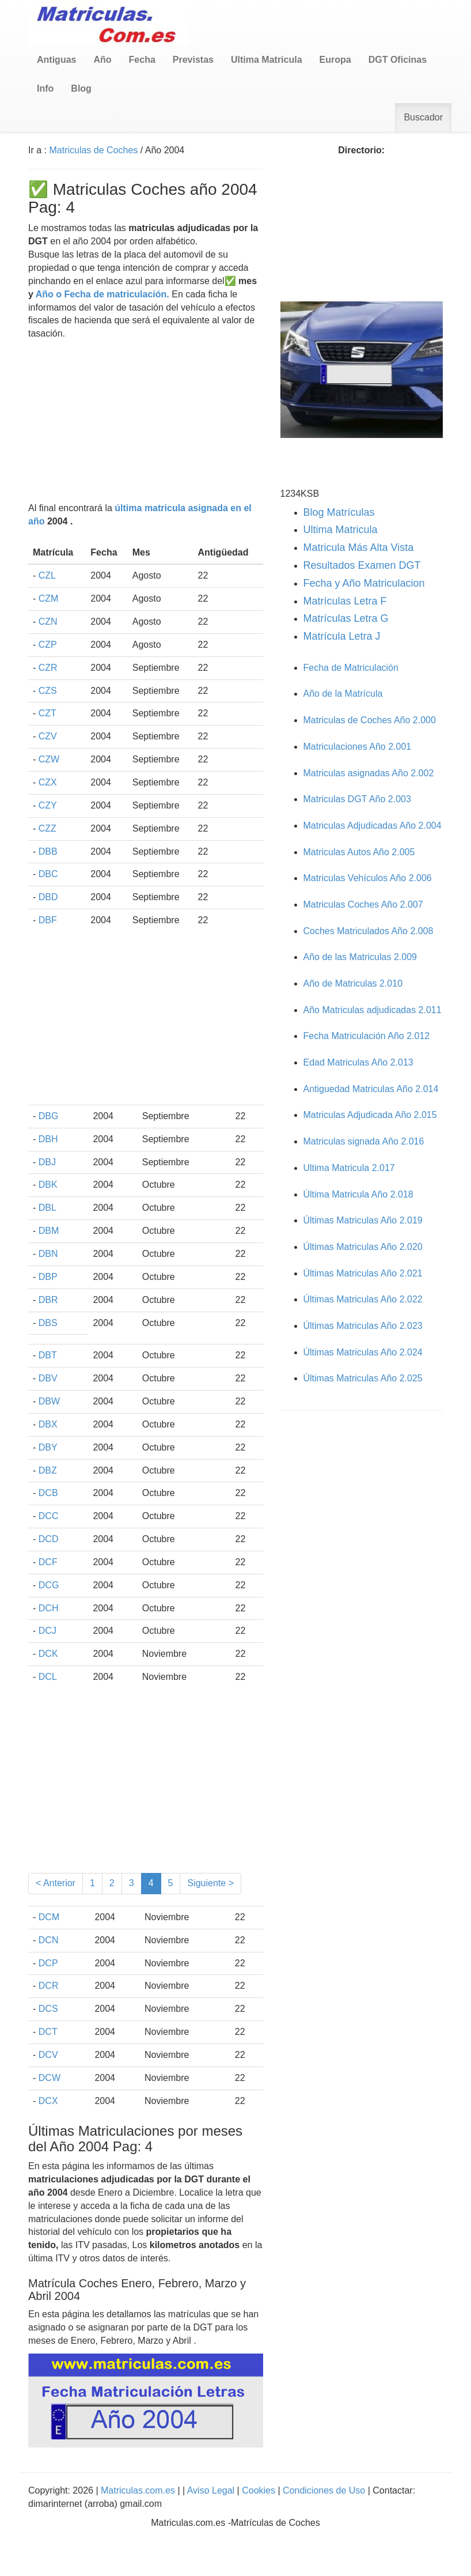  Describe the element at coordinates (48, 691) in the screenshot. I see `CZS` at that location.